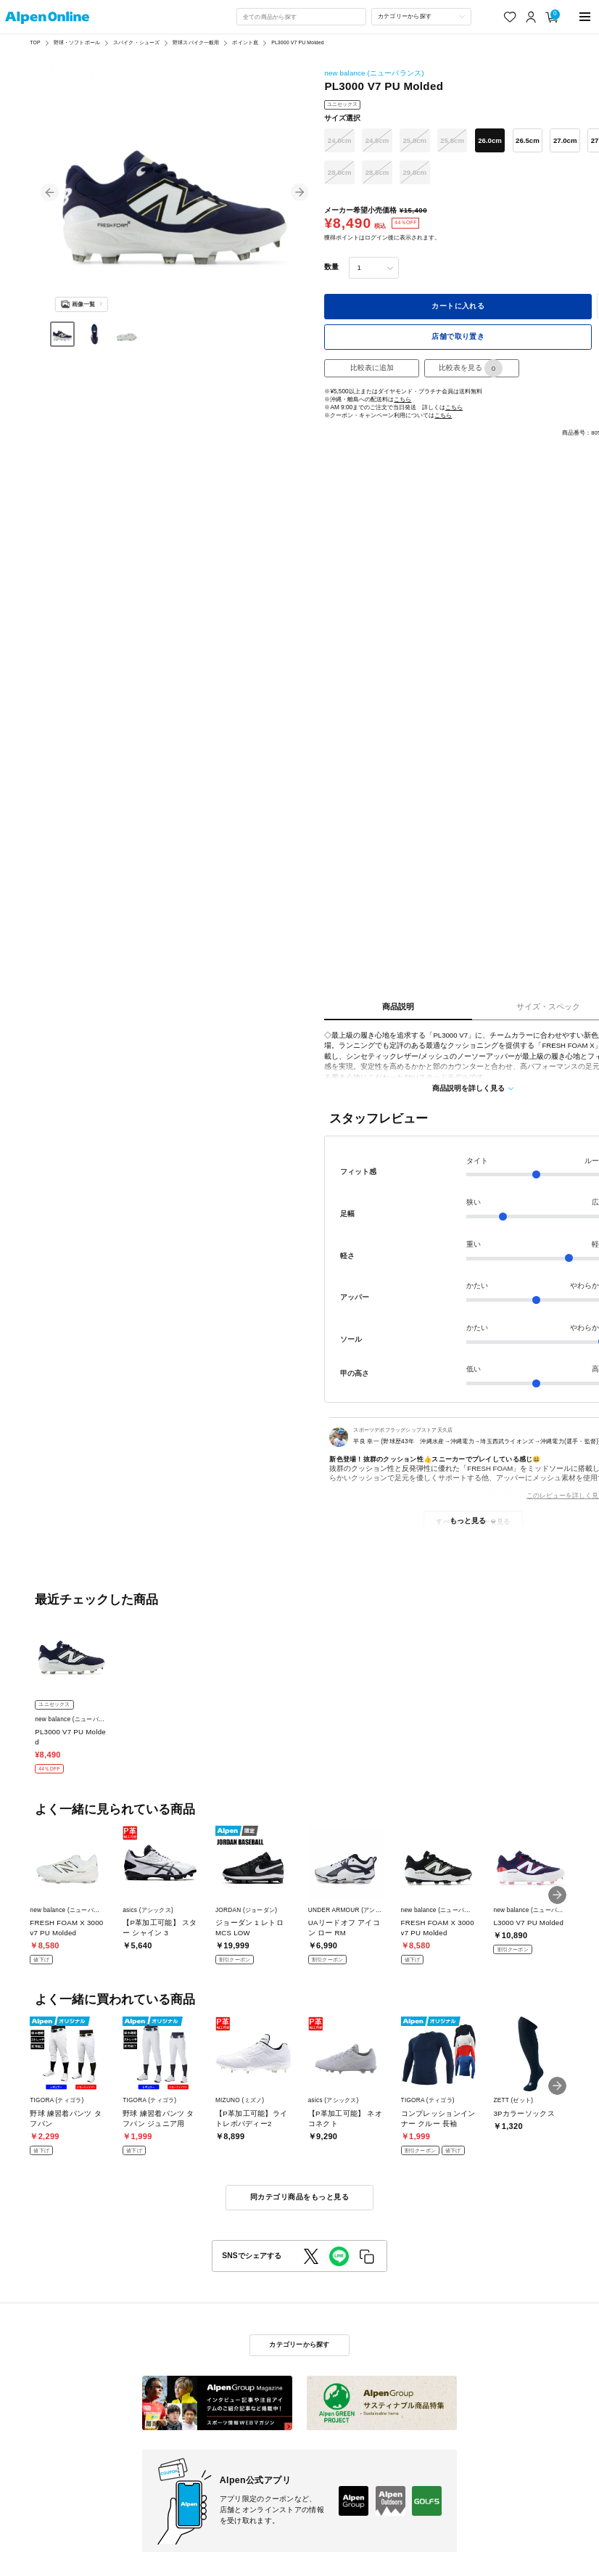 The width and height of the screenshot is (599, 2576). I want to click on 店舗で取り置き, so click(457, 336).